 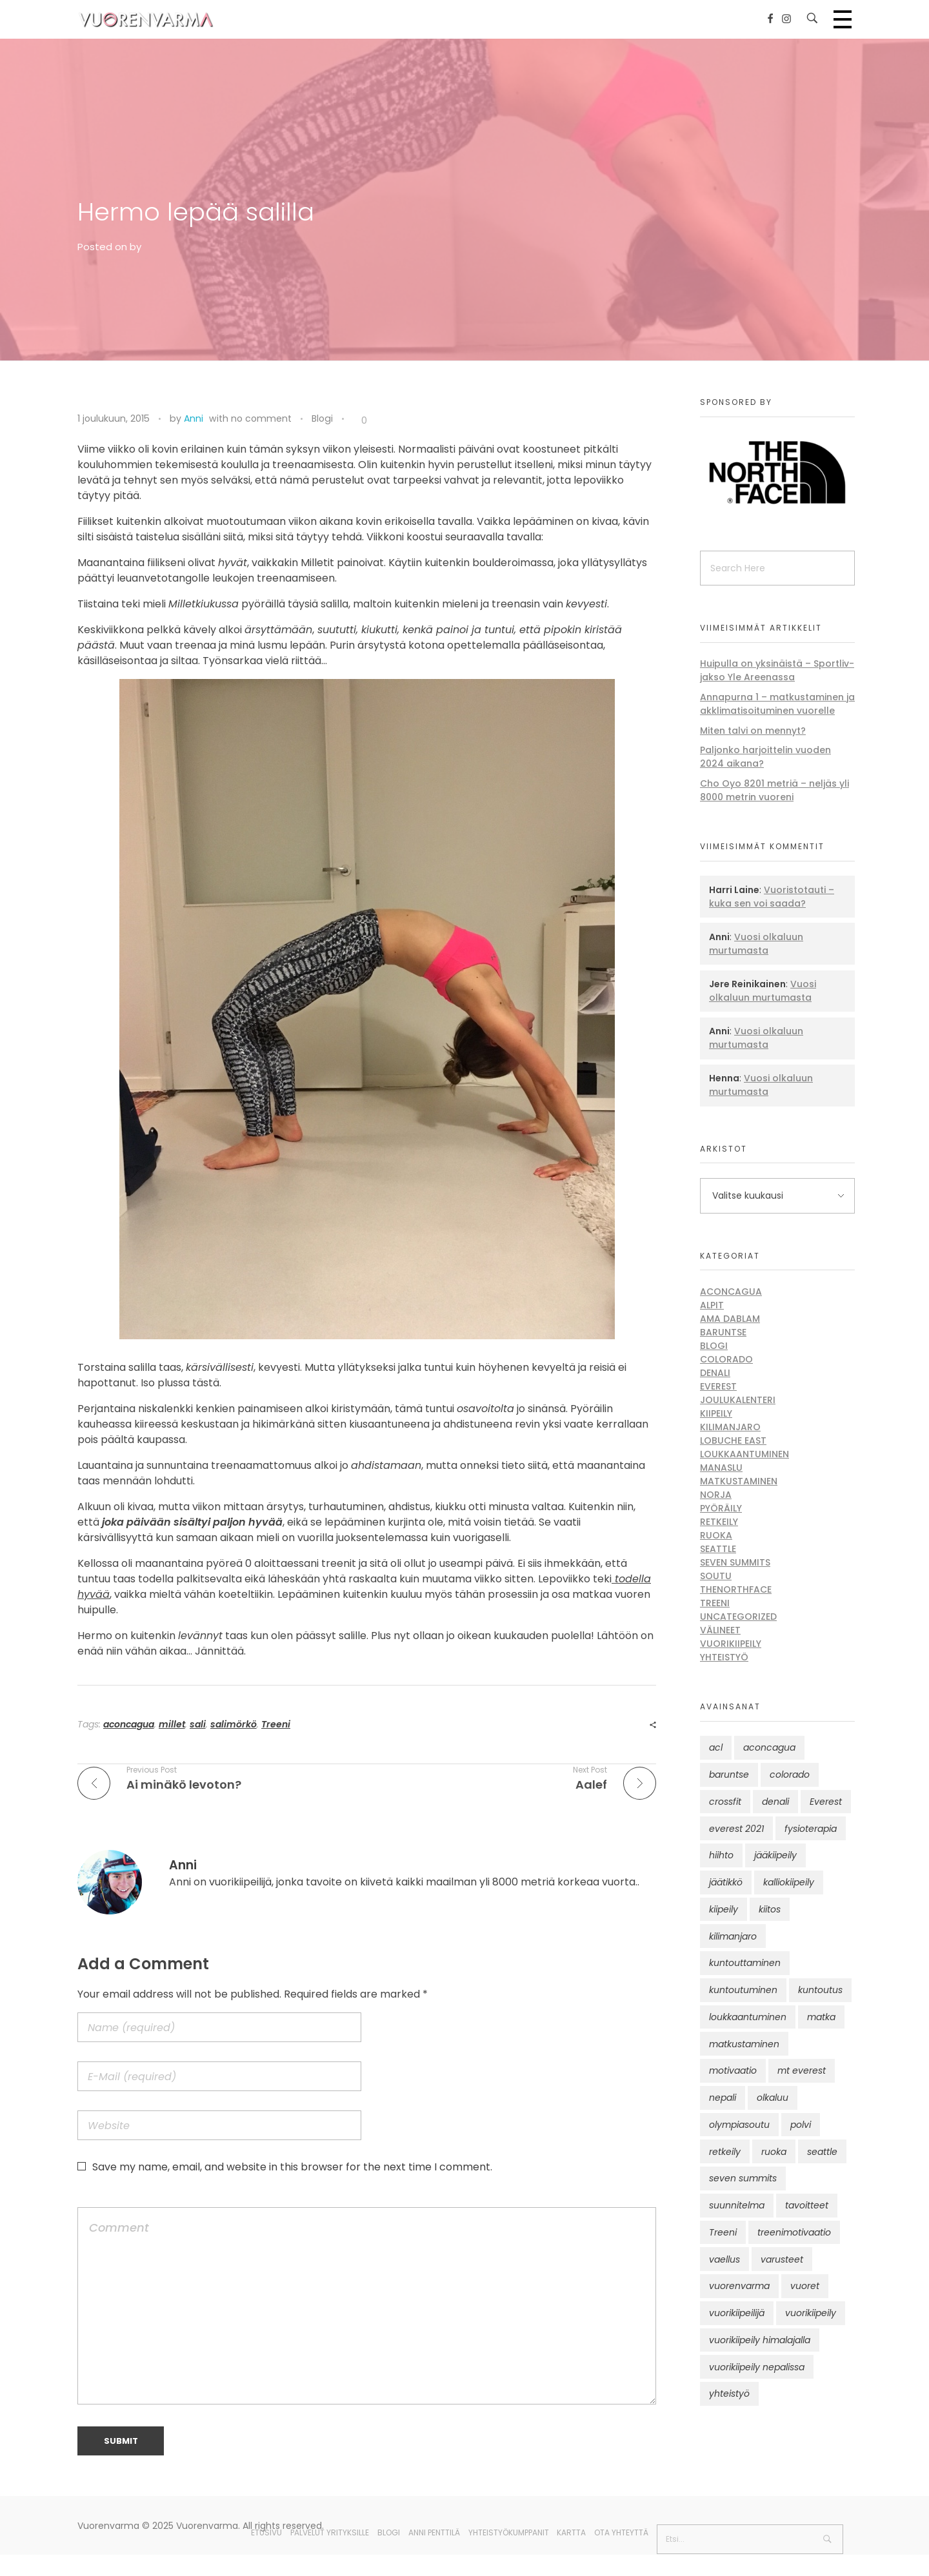 I want to click on Vuorikiipeily, so click(x=730, y=1643).